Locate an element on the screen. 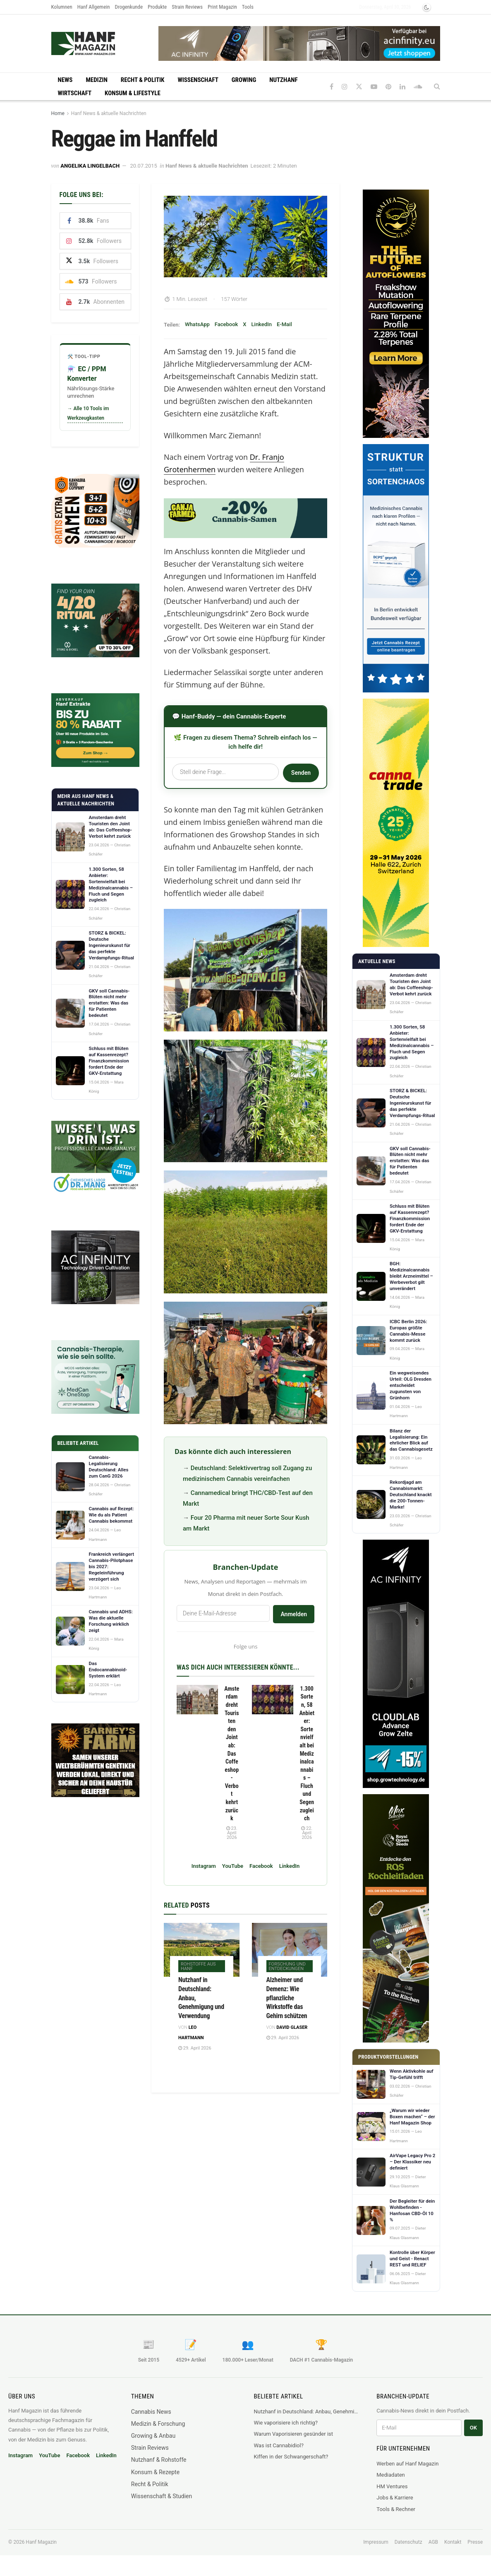 Image resolution: width=491 pixels, height=2576 pixels. Medizin & Forschung is located at coordinates (158, 2423).